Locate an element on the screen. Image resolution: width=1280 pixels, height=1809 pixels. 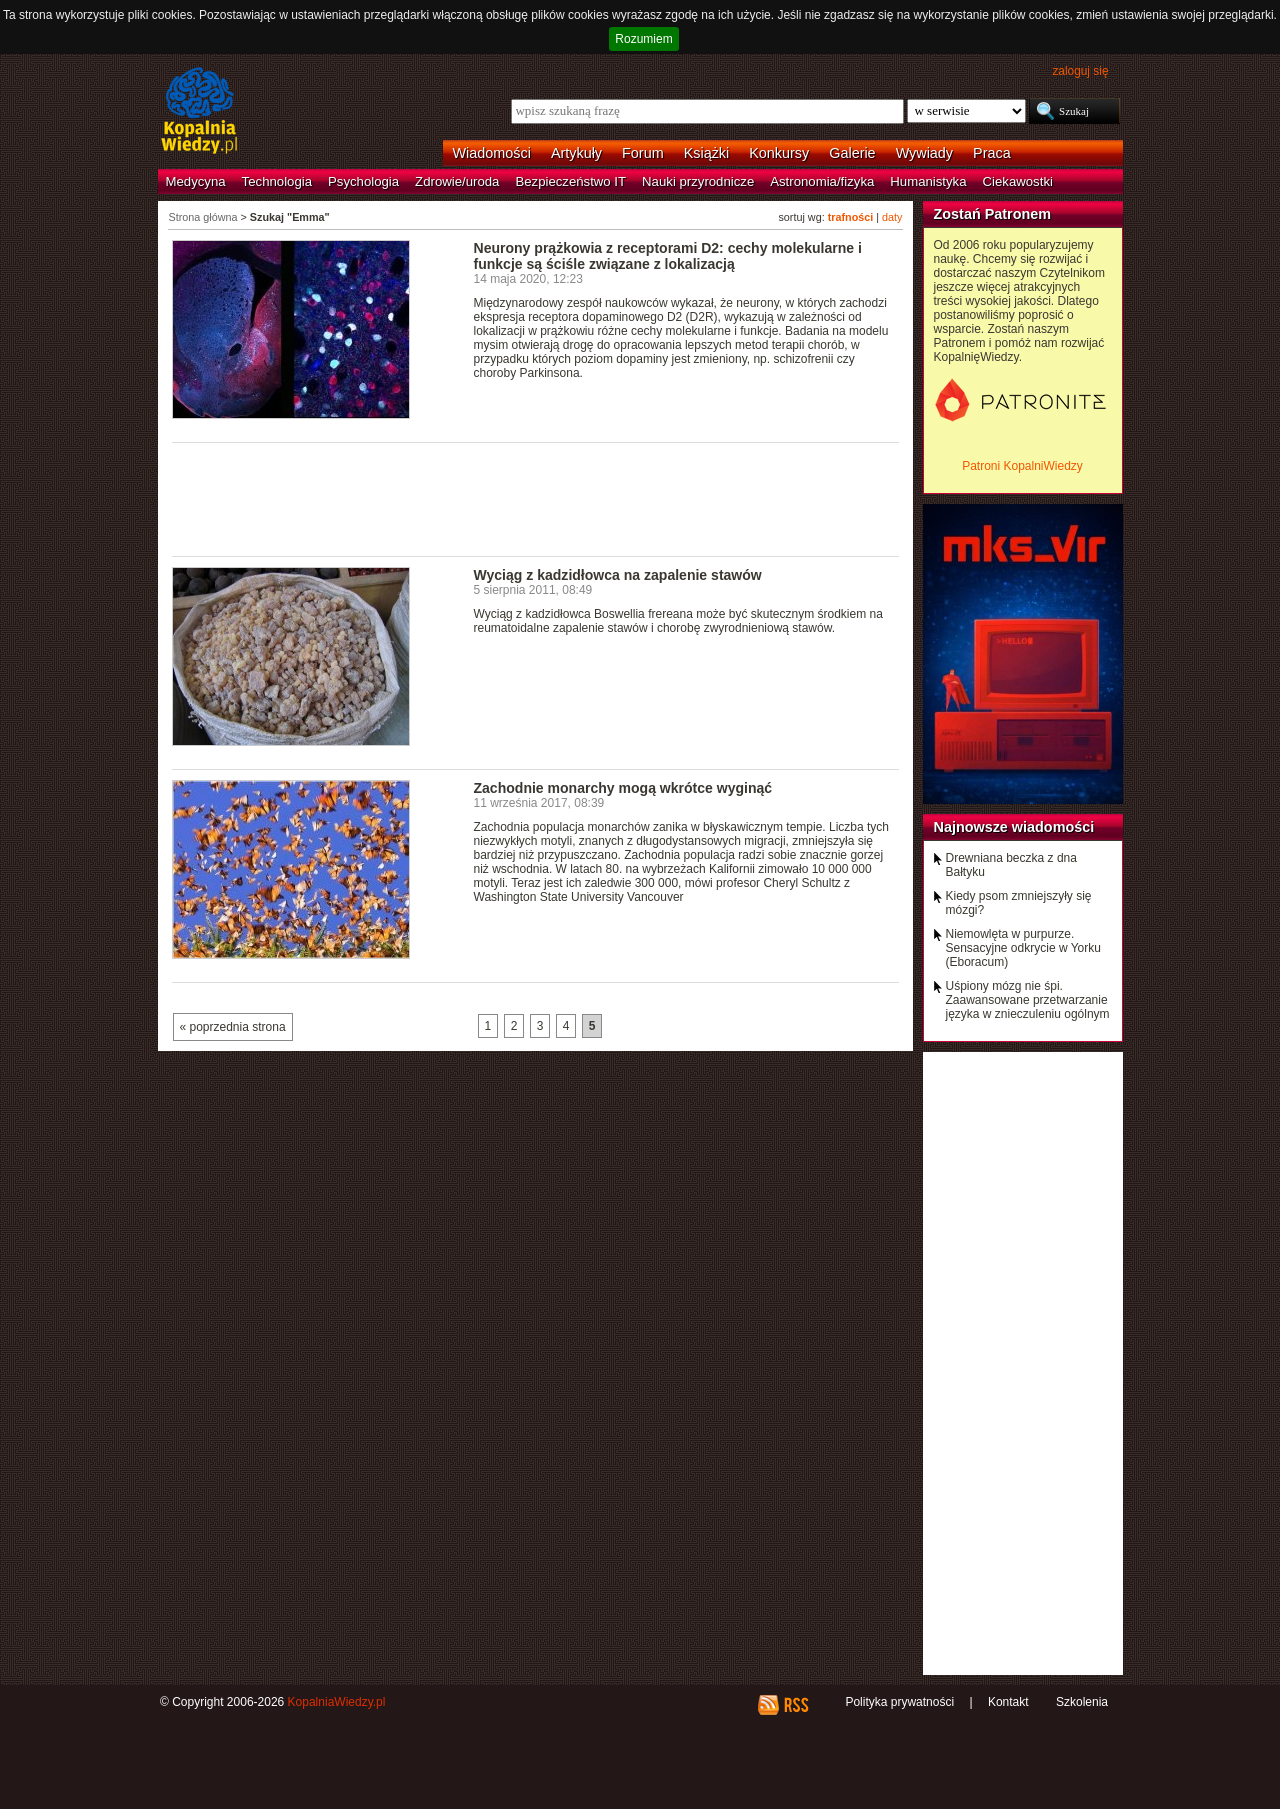
Polityka prywatności is located at coordinates (899, 1702).